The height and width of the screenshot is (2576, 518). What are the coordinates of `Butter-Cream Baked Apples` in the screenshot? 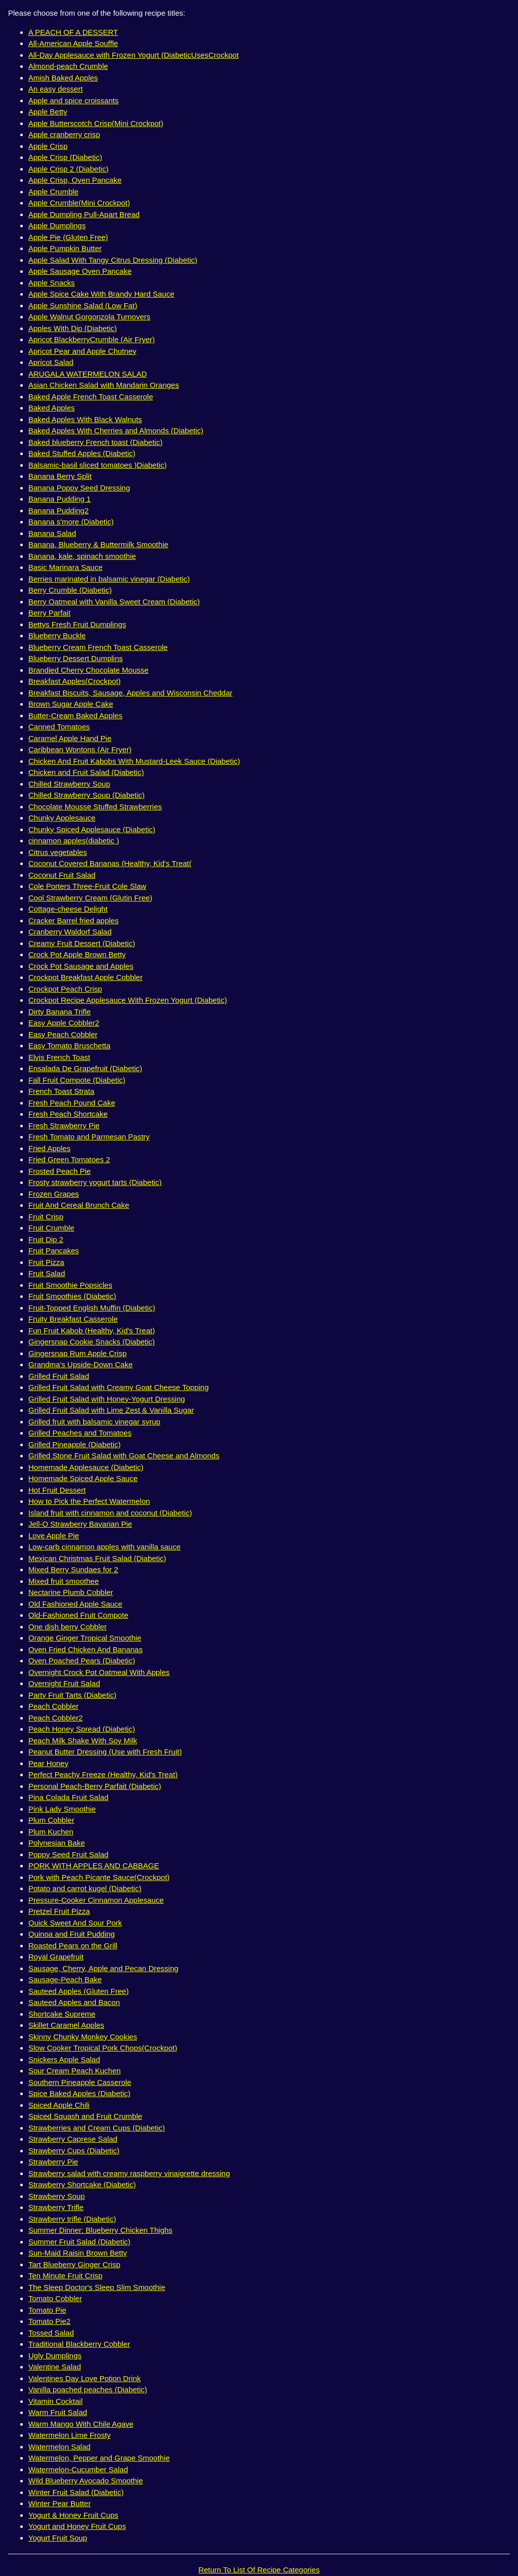 It's located at (75, 715).